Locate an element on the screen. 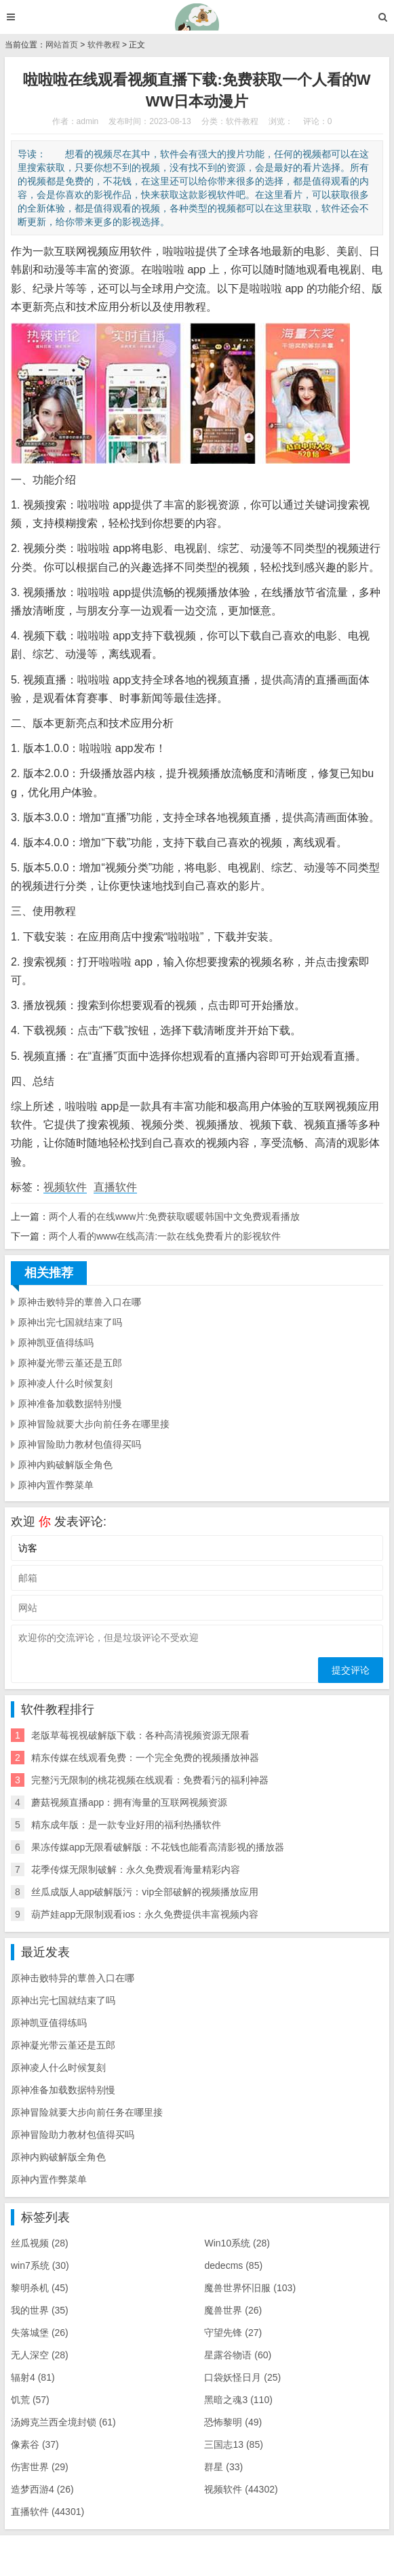 This screenshot has height=2576, width=394. 伤害世界 is located at coordinates (39, 2466).